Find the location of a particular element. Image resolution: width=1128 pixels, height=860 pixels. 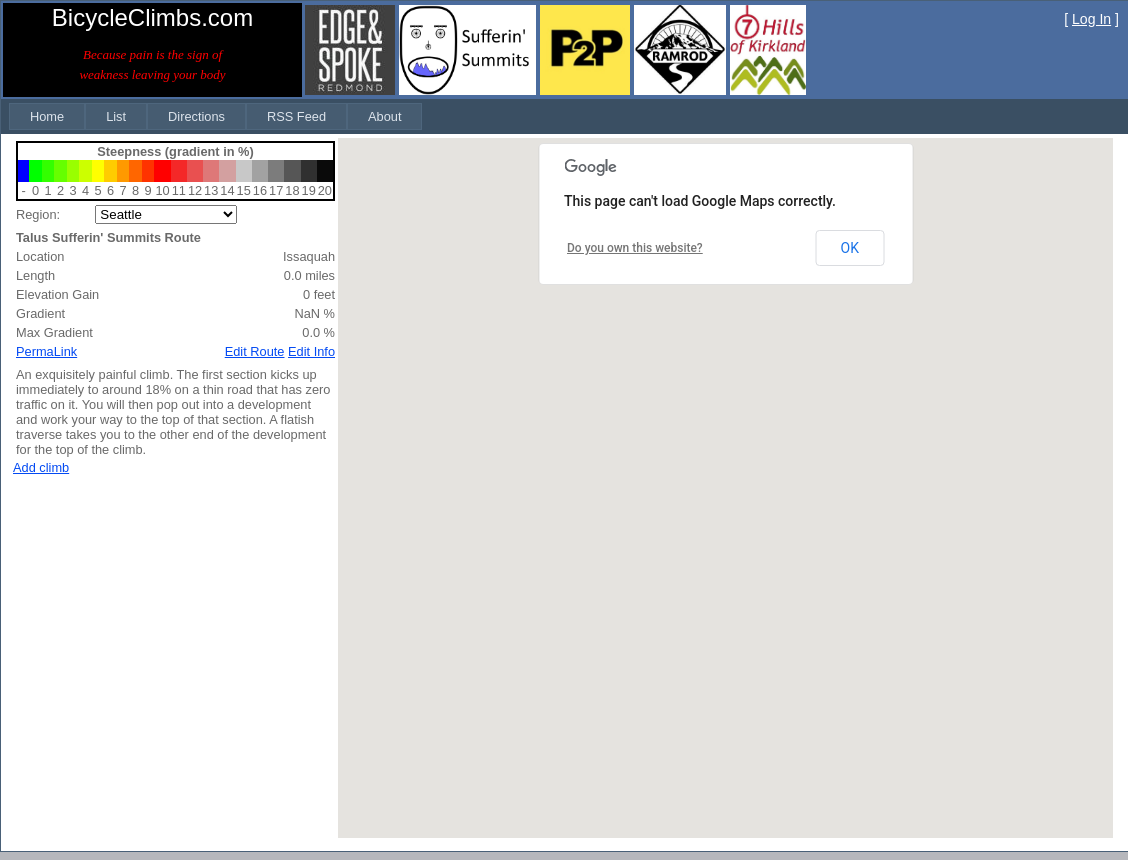

[menuitem] is located at coordinates (47, 116).